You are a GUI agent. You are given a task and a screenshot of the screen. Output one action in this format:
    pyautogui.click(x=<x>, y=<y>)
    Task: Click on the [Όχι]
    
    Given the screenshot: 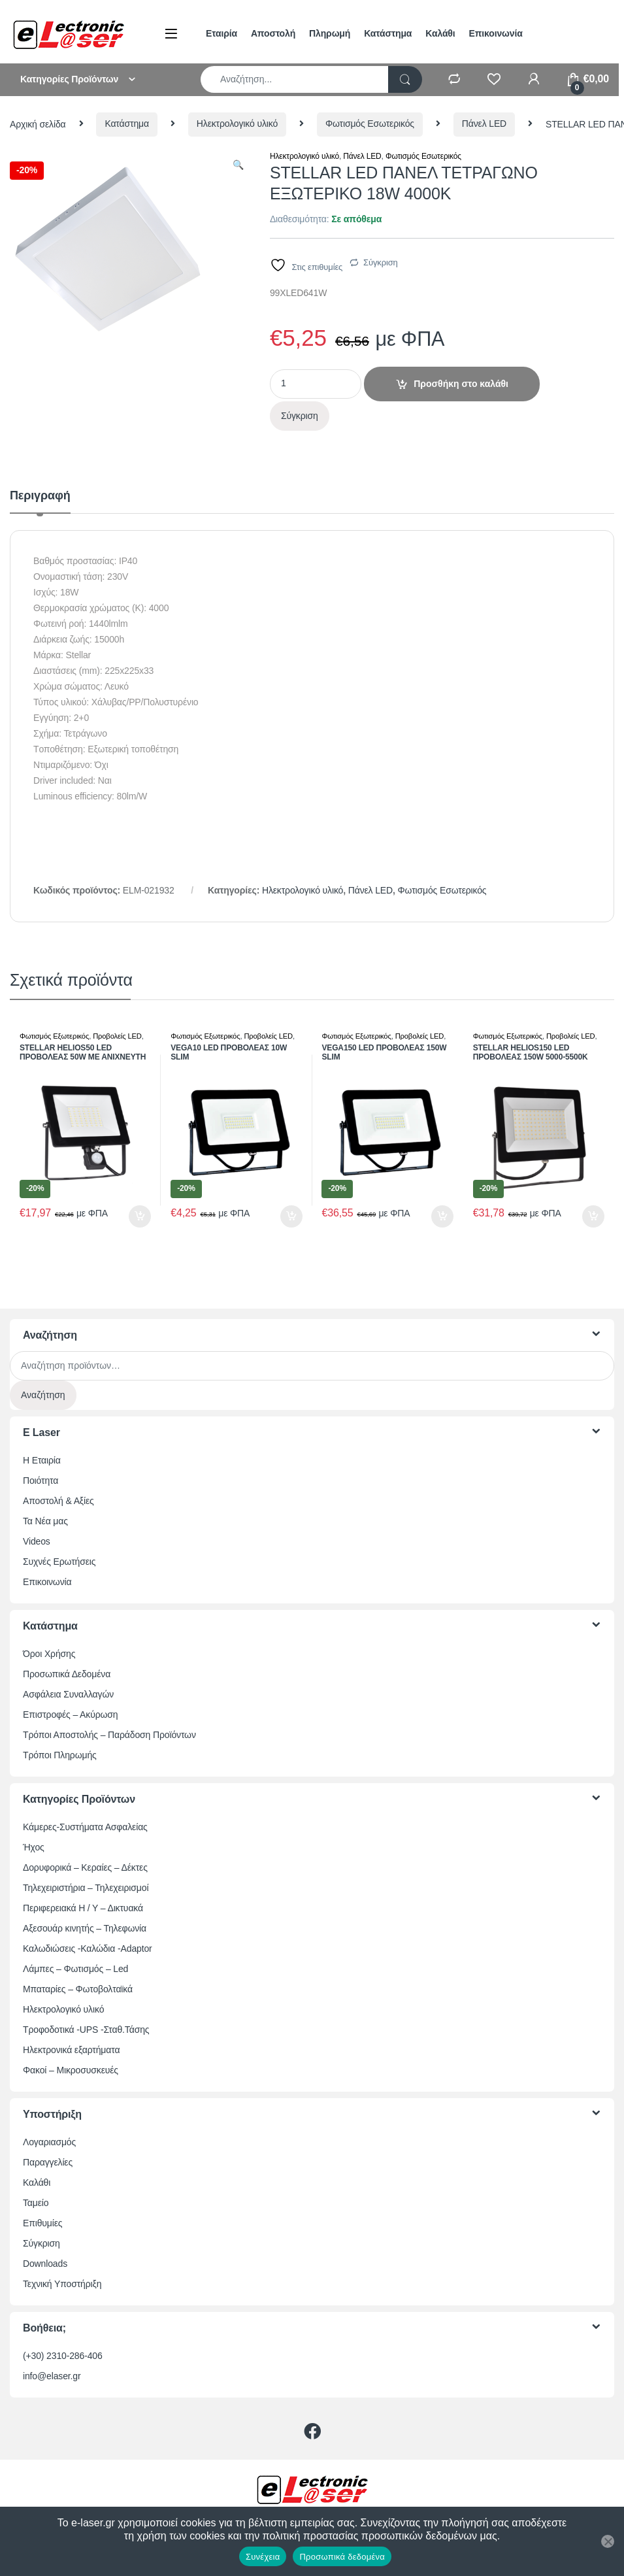 What is the action you would take?
    pyautogui.click(x=607, y=2541)
    